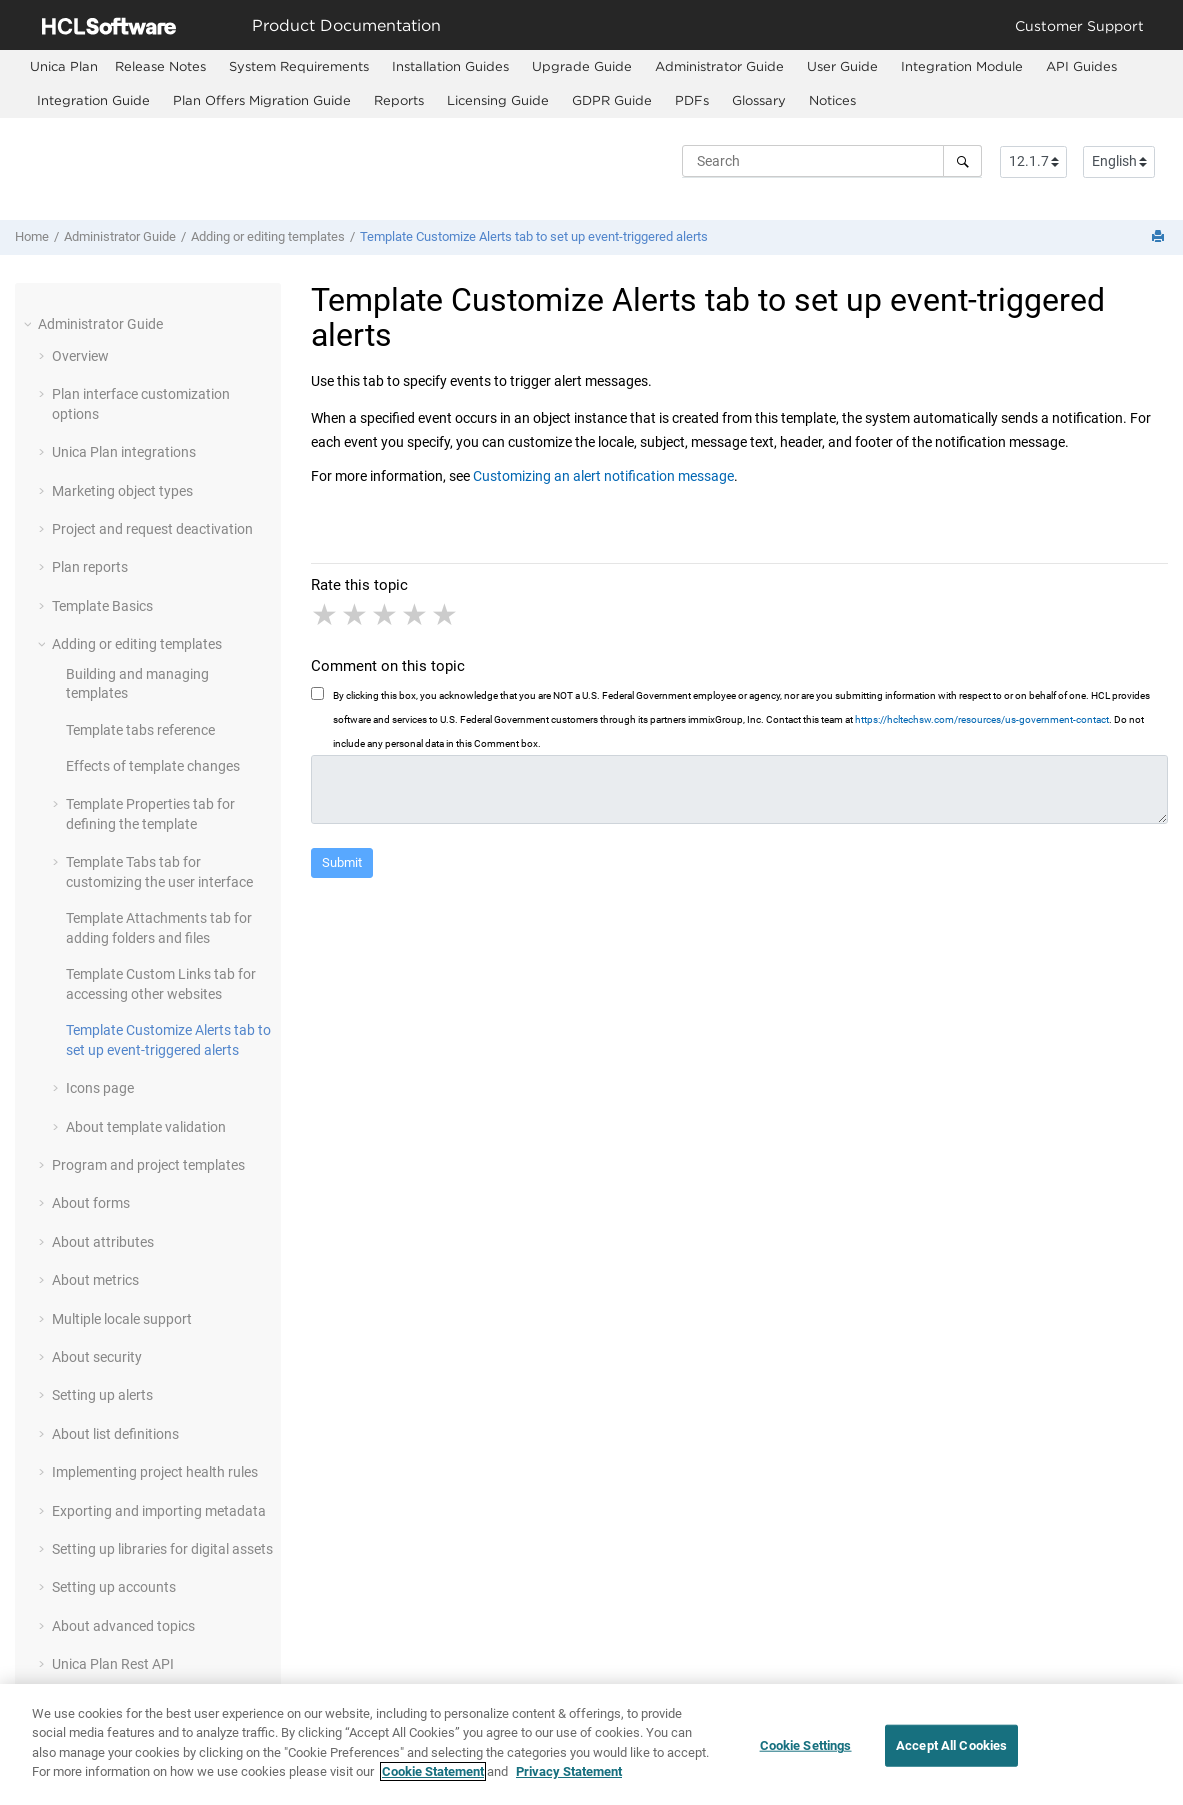 This screenshot has width=1183, height=1805. Describe the element at coordinates (326, 615) in the screenshot. I see `1 star` at that location.